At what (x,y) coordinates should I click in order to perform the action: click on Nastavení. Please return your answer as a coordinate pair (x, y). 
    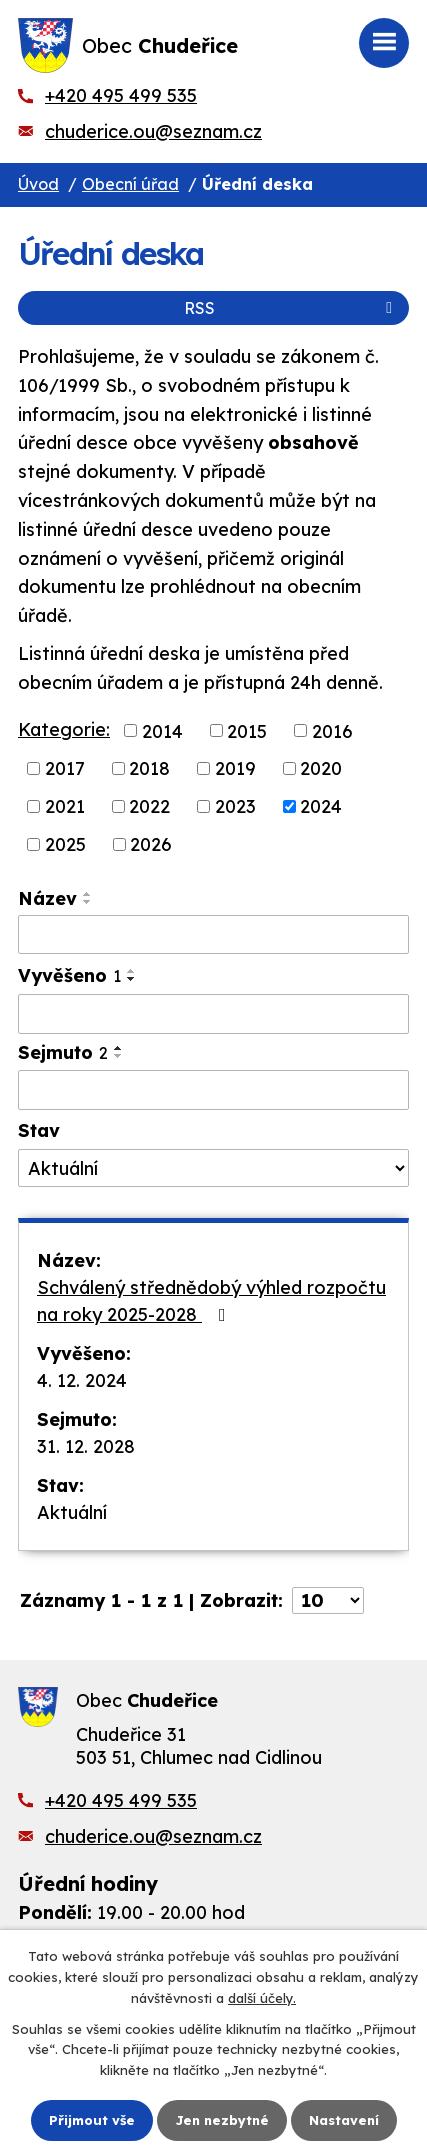
    Looking at the image, I should click on (344, 2120).